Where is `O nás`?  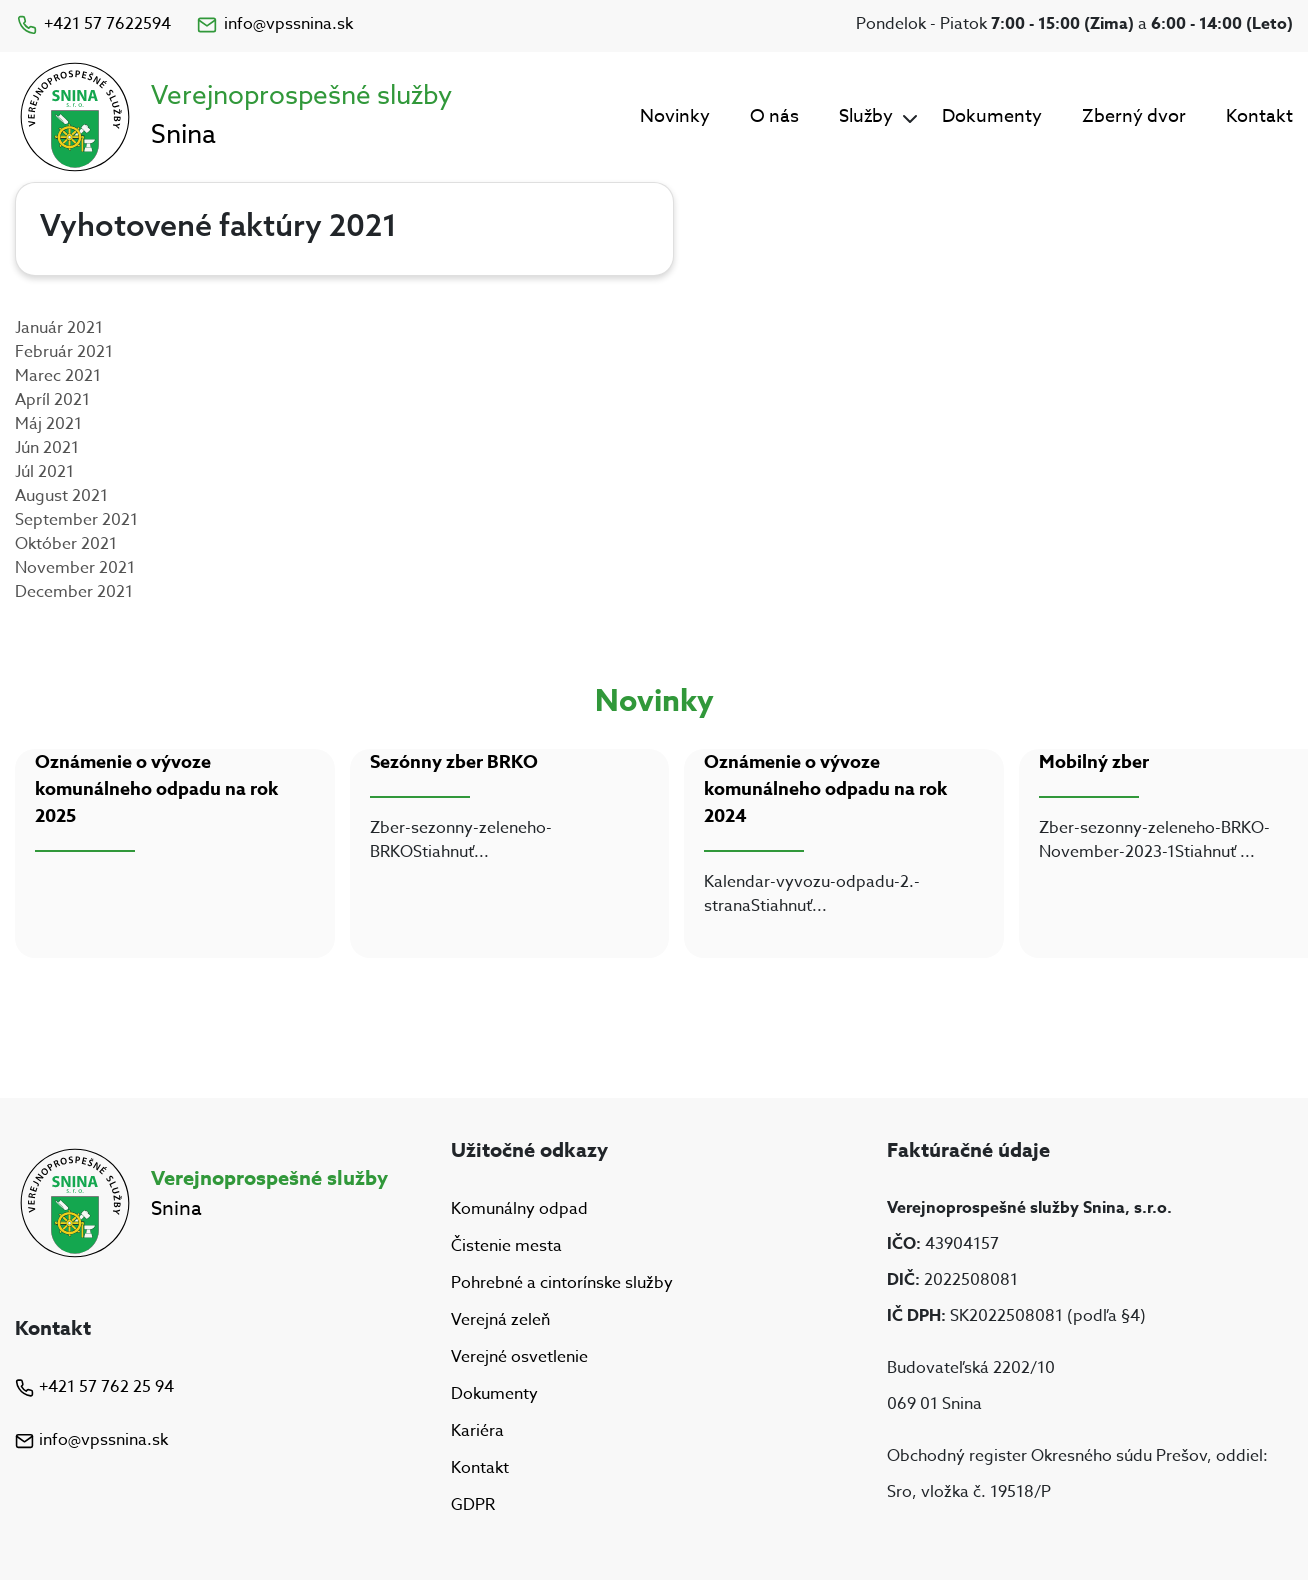 O nás is located at coordinates (774, 116).